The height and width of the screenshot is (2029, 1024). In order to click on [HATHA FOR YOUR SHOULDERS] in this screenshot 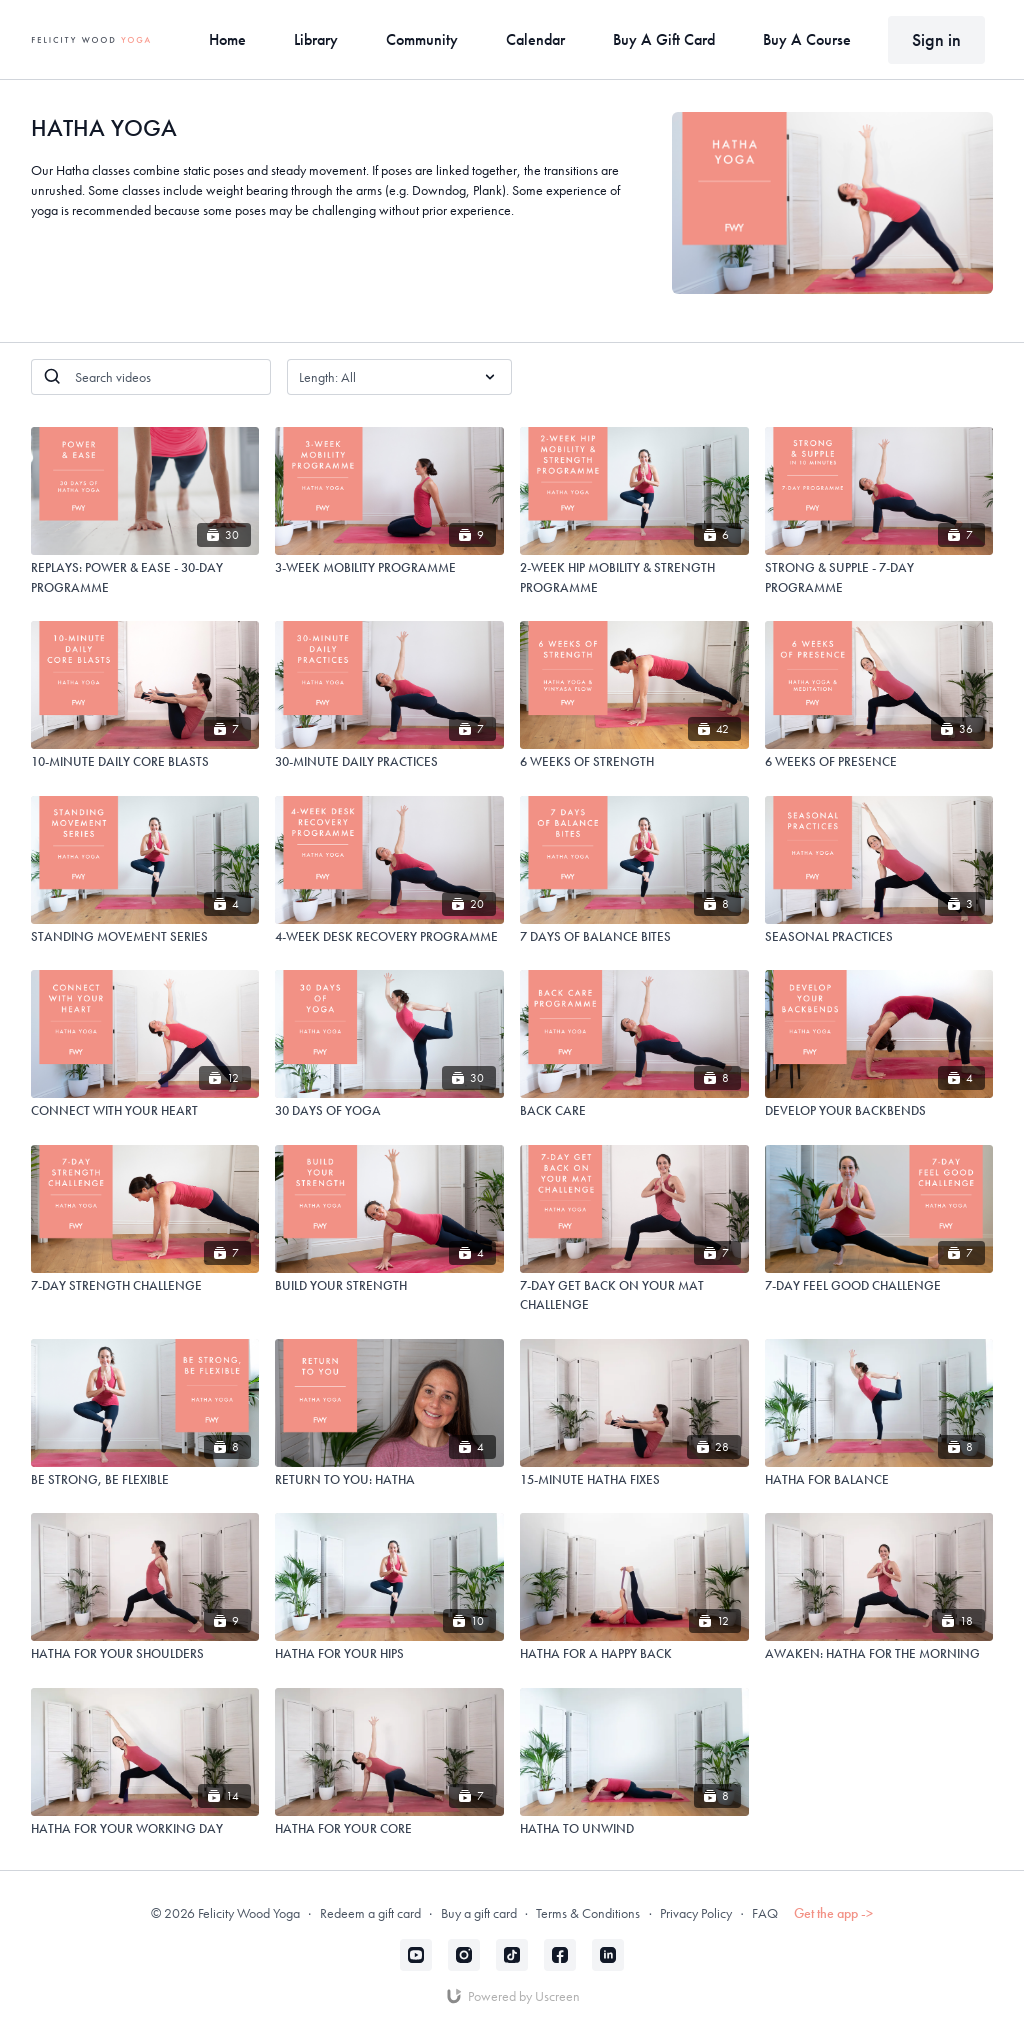, I will do `click(145, 1654)`.